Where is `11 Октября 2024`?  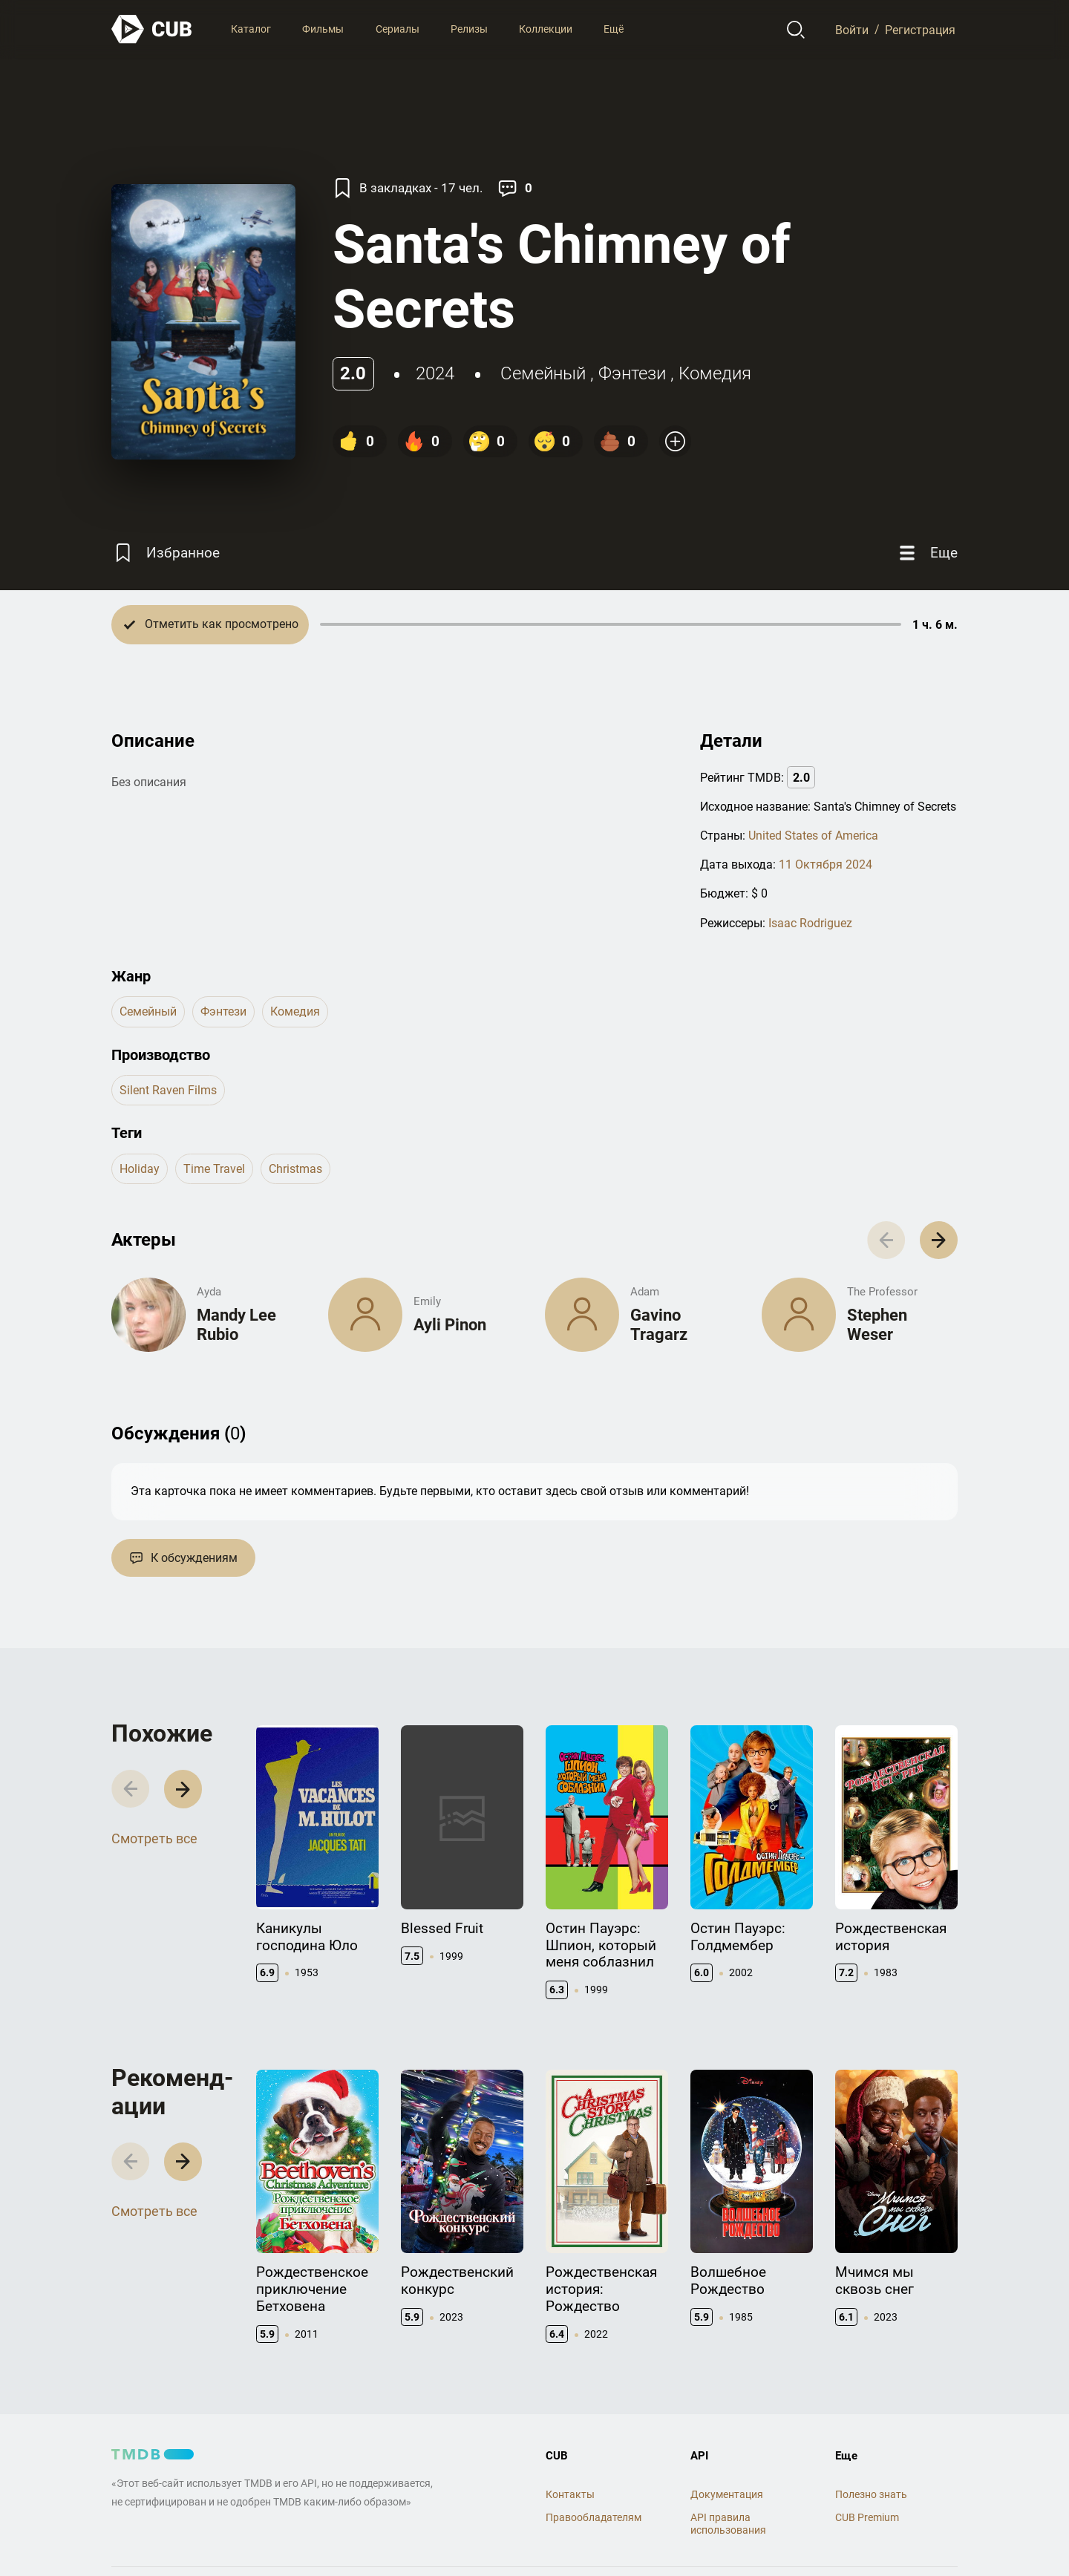
11 Октября 2024 is located at coordinates (825, 864).